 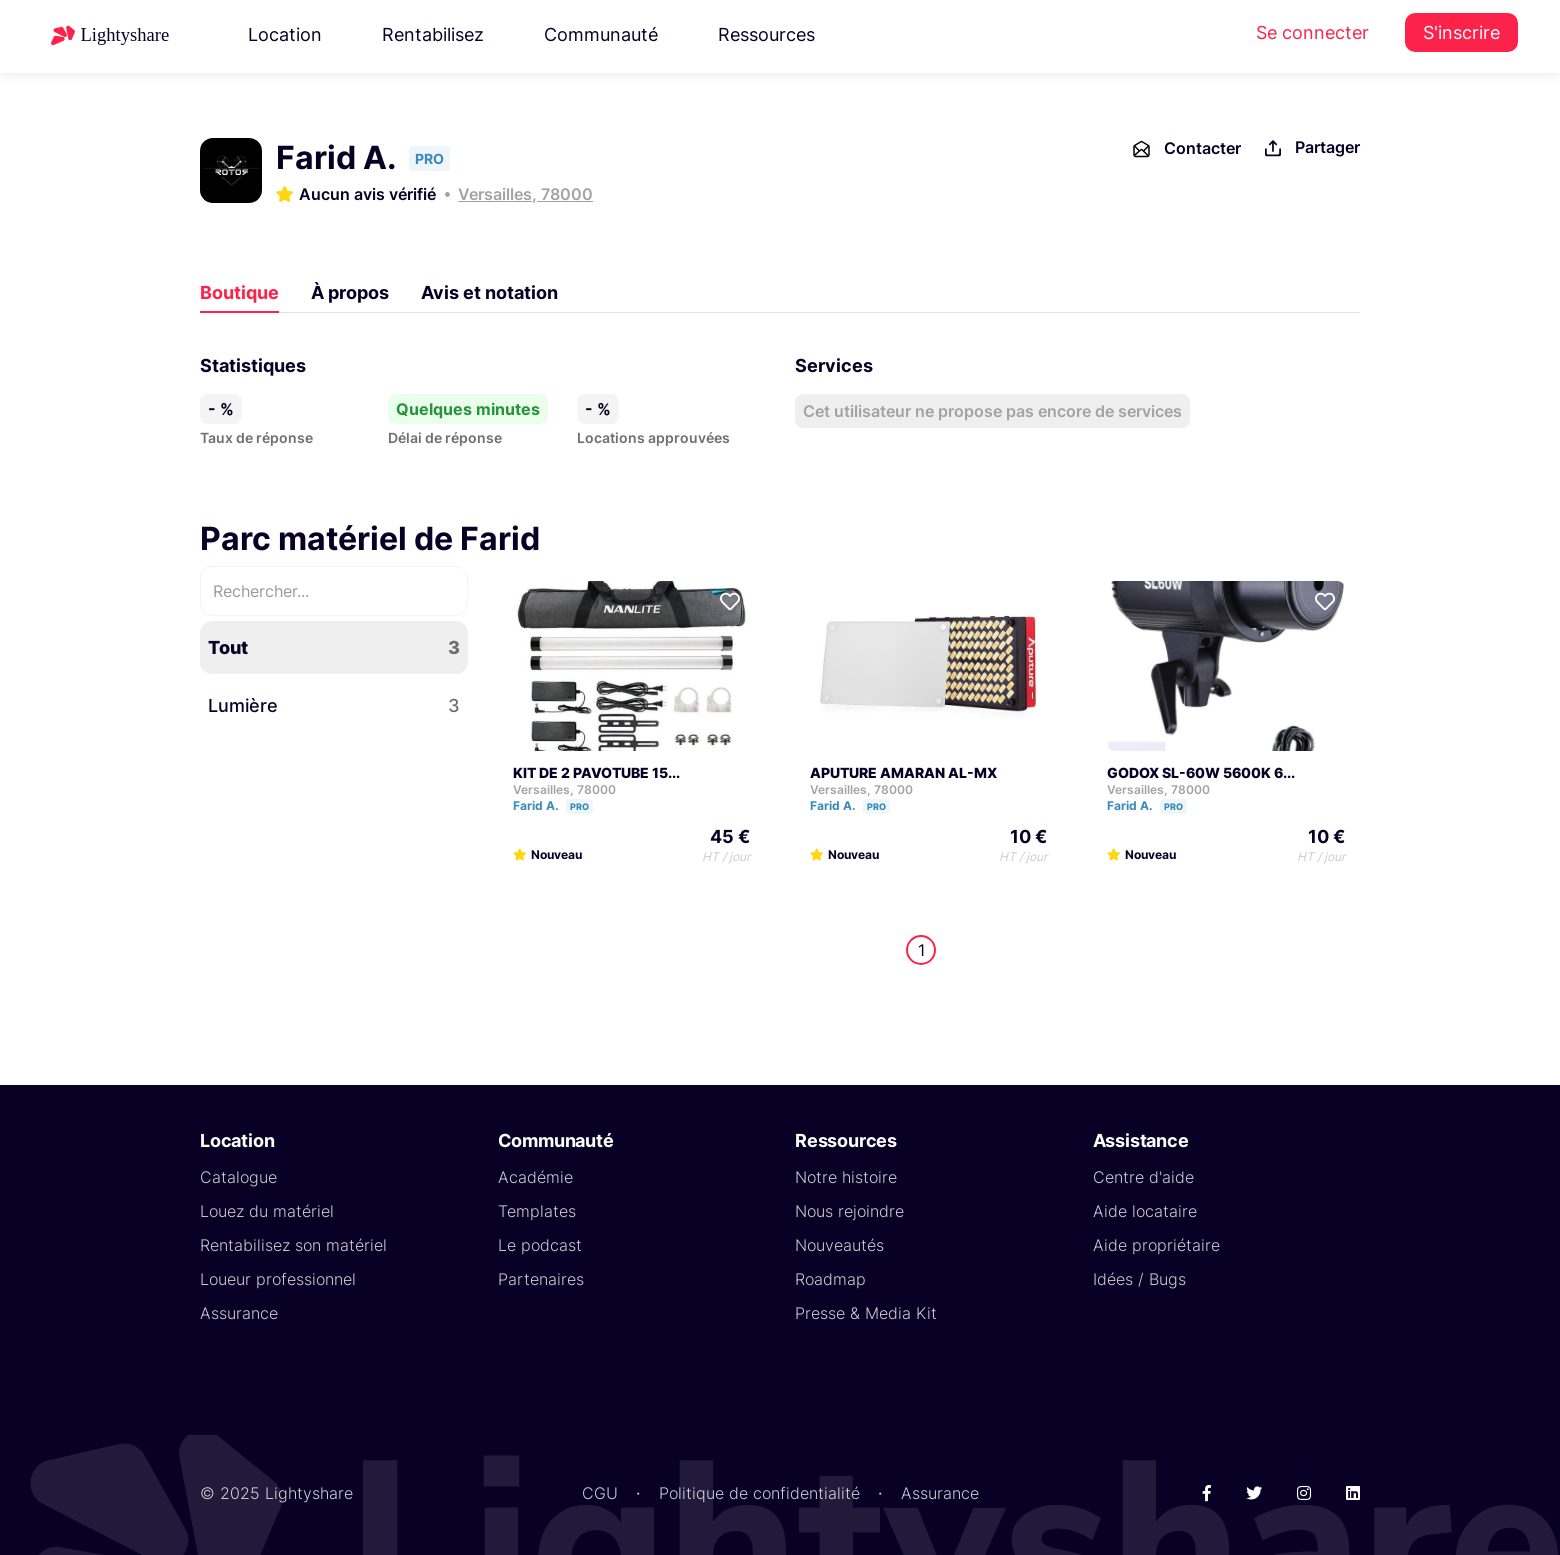 What do you see at coordinates (1156, 1245) in the screenshot?
I see `Aide propriétaire` at bounding box center [1156, 1245].